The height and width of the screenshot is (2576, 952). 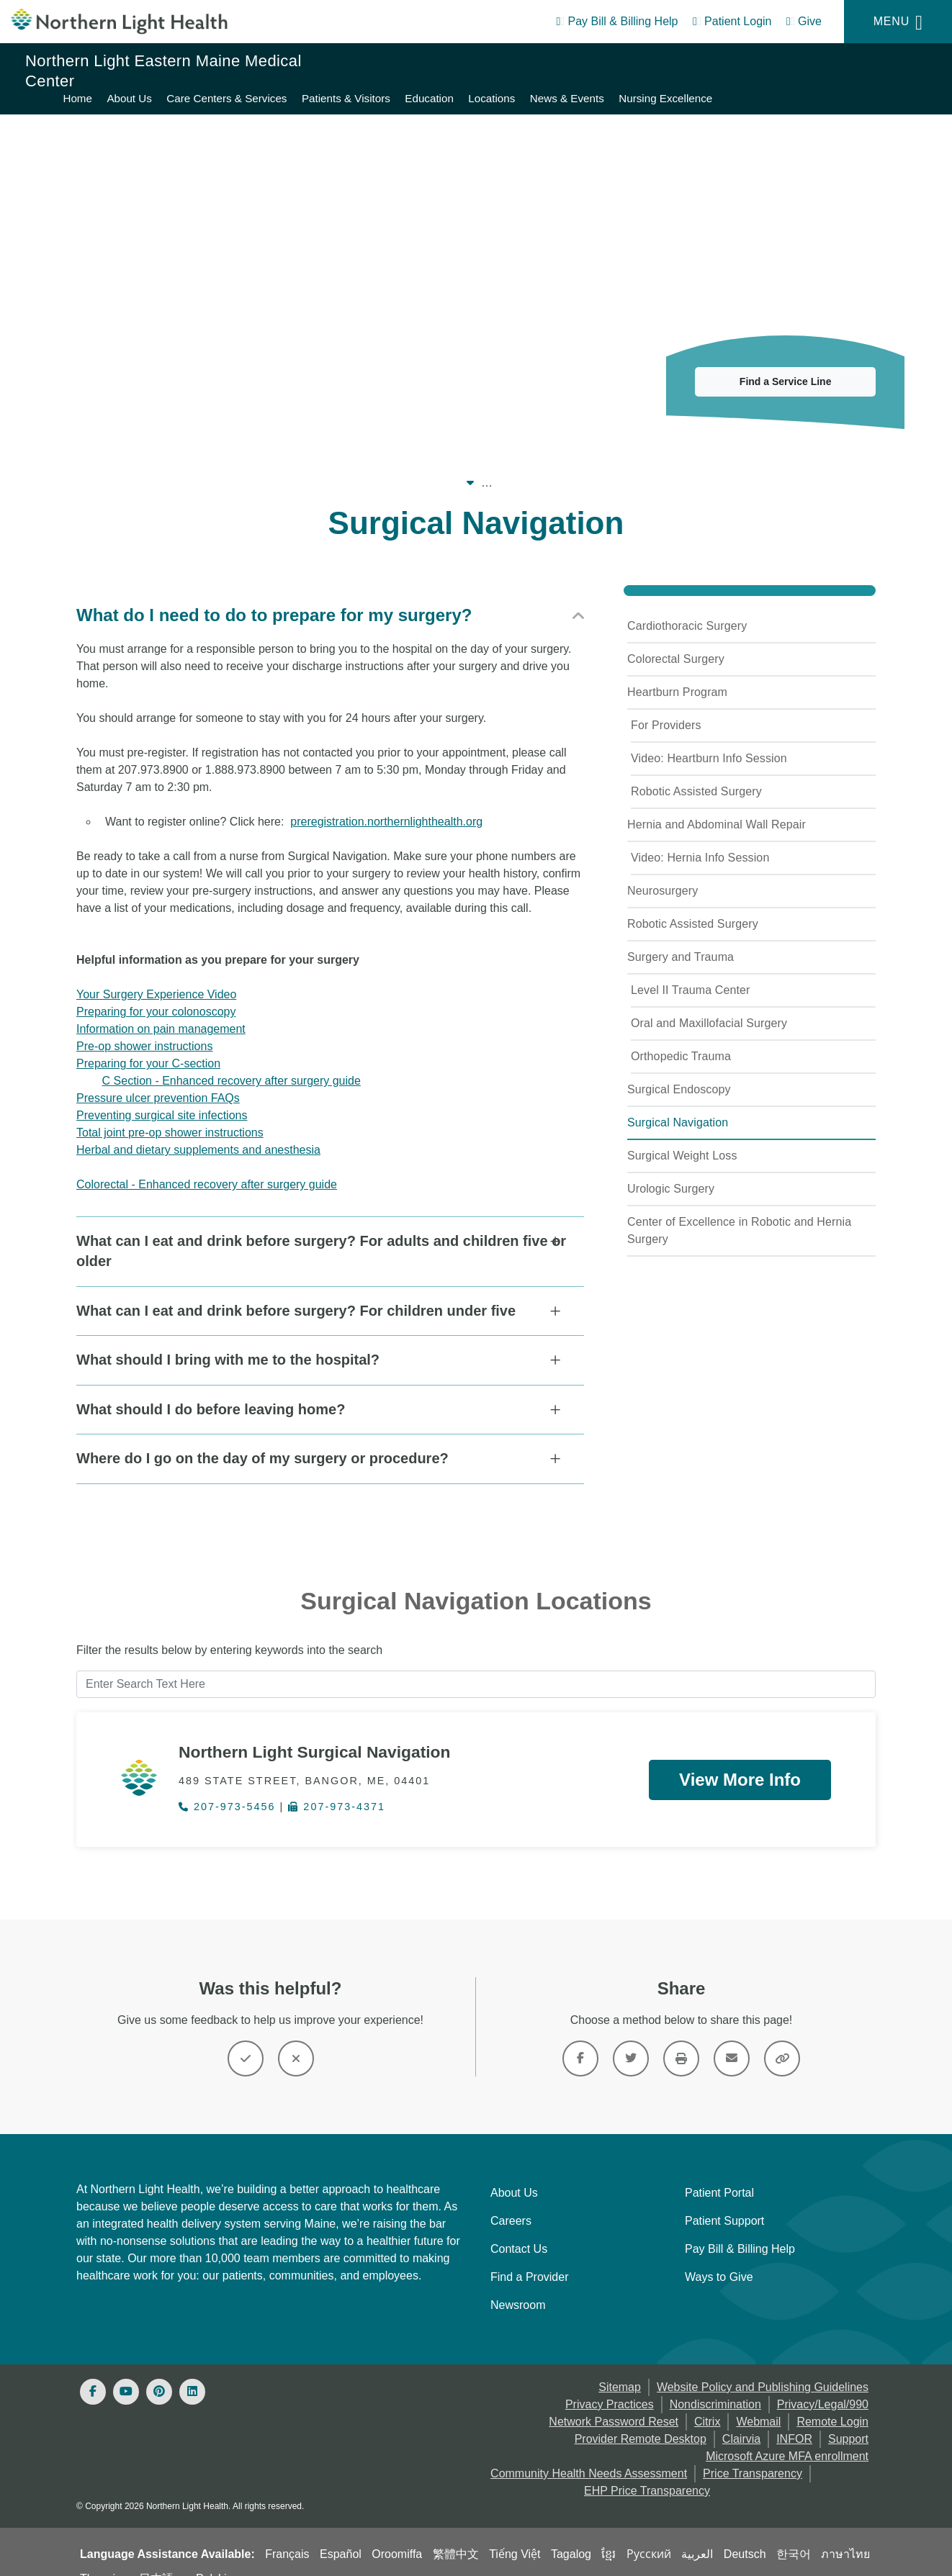 I want to click on [Share this link], so click(x=782, y=2037).